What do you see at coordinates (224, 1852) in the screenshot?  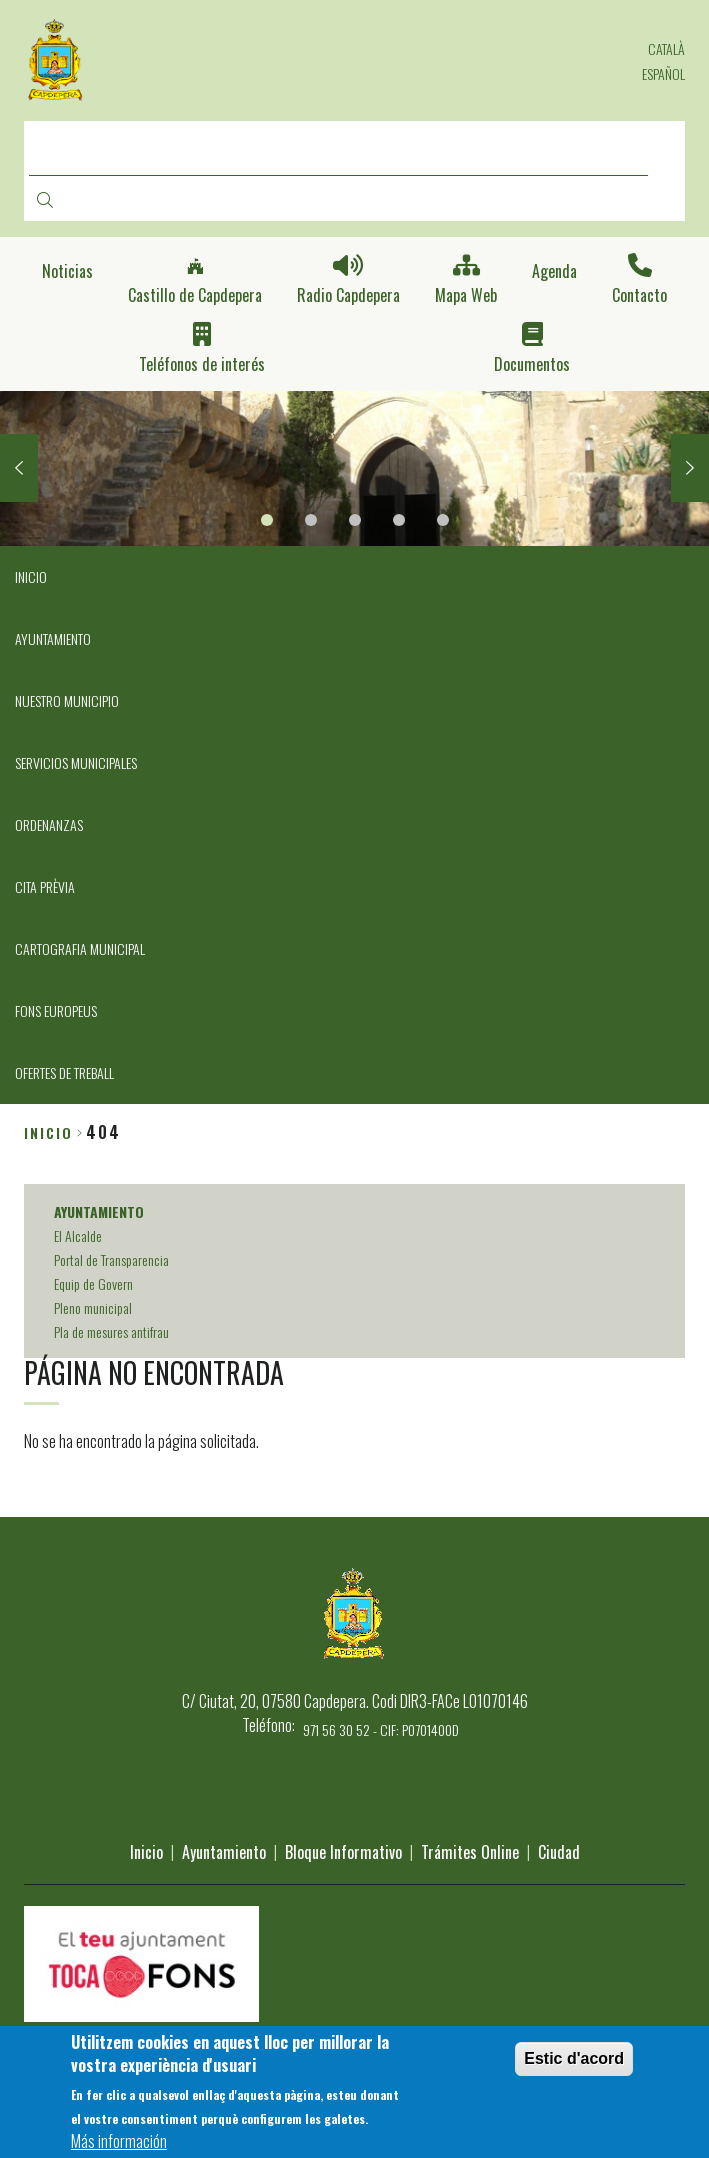 I see `Ayuntamiento` at bounding box center [224, 1852].